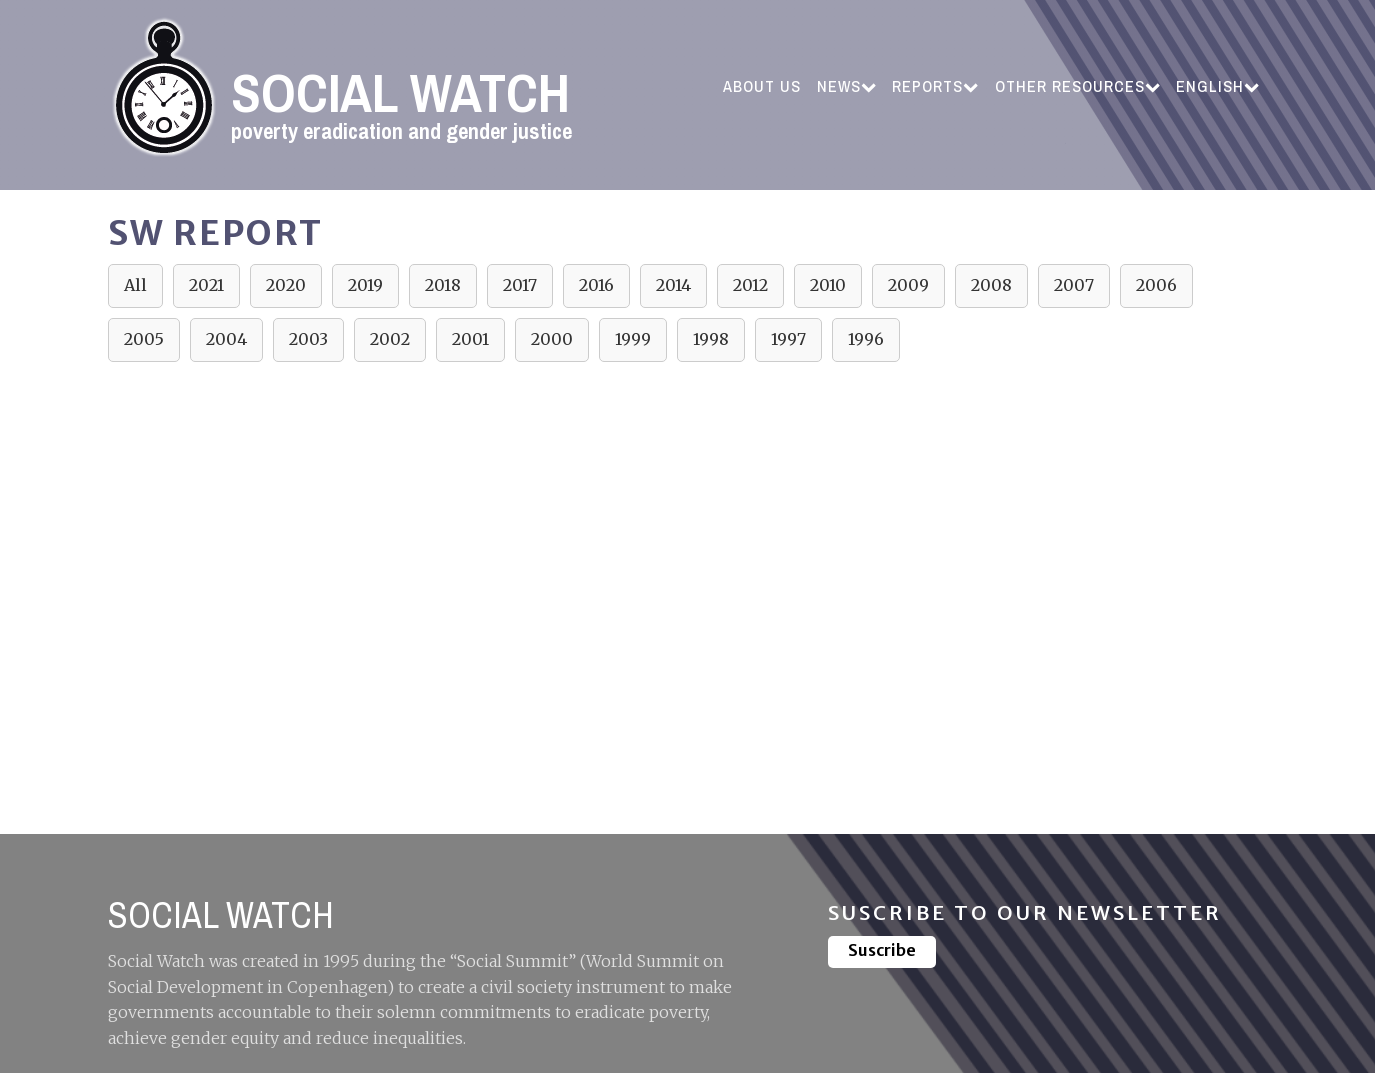 The image size is (1375, 1073). Describe the element at coordinates (596, 285) in the screenshot. I see `2016` at that location.